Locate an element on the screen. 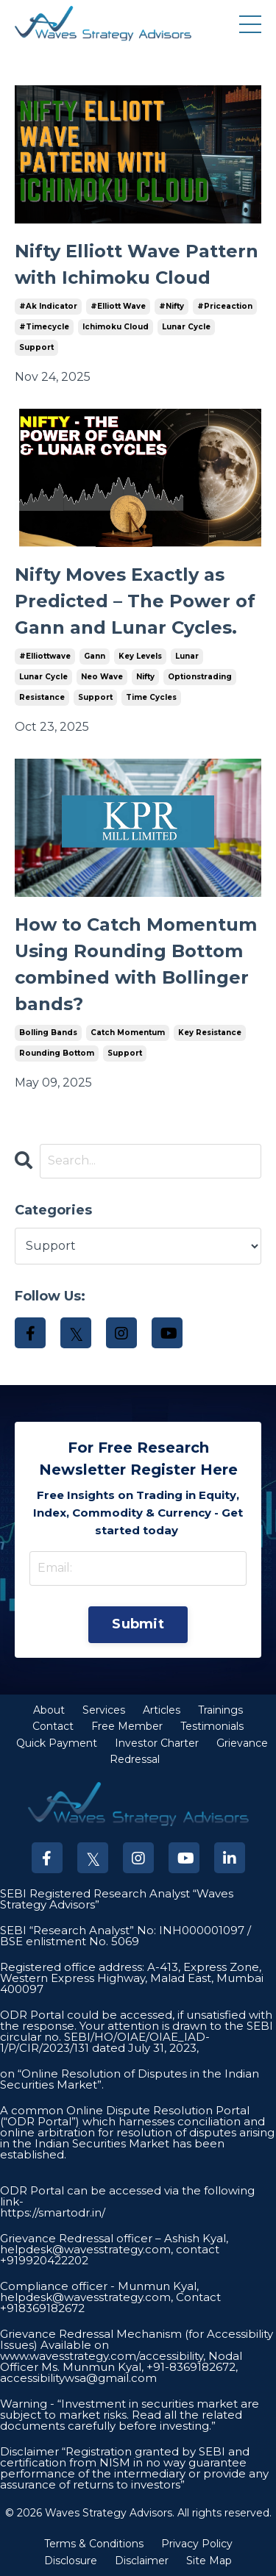 The image size is (276, 2576). Articles is located at coordinates (161, 1710).